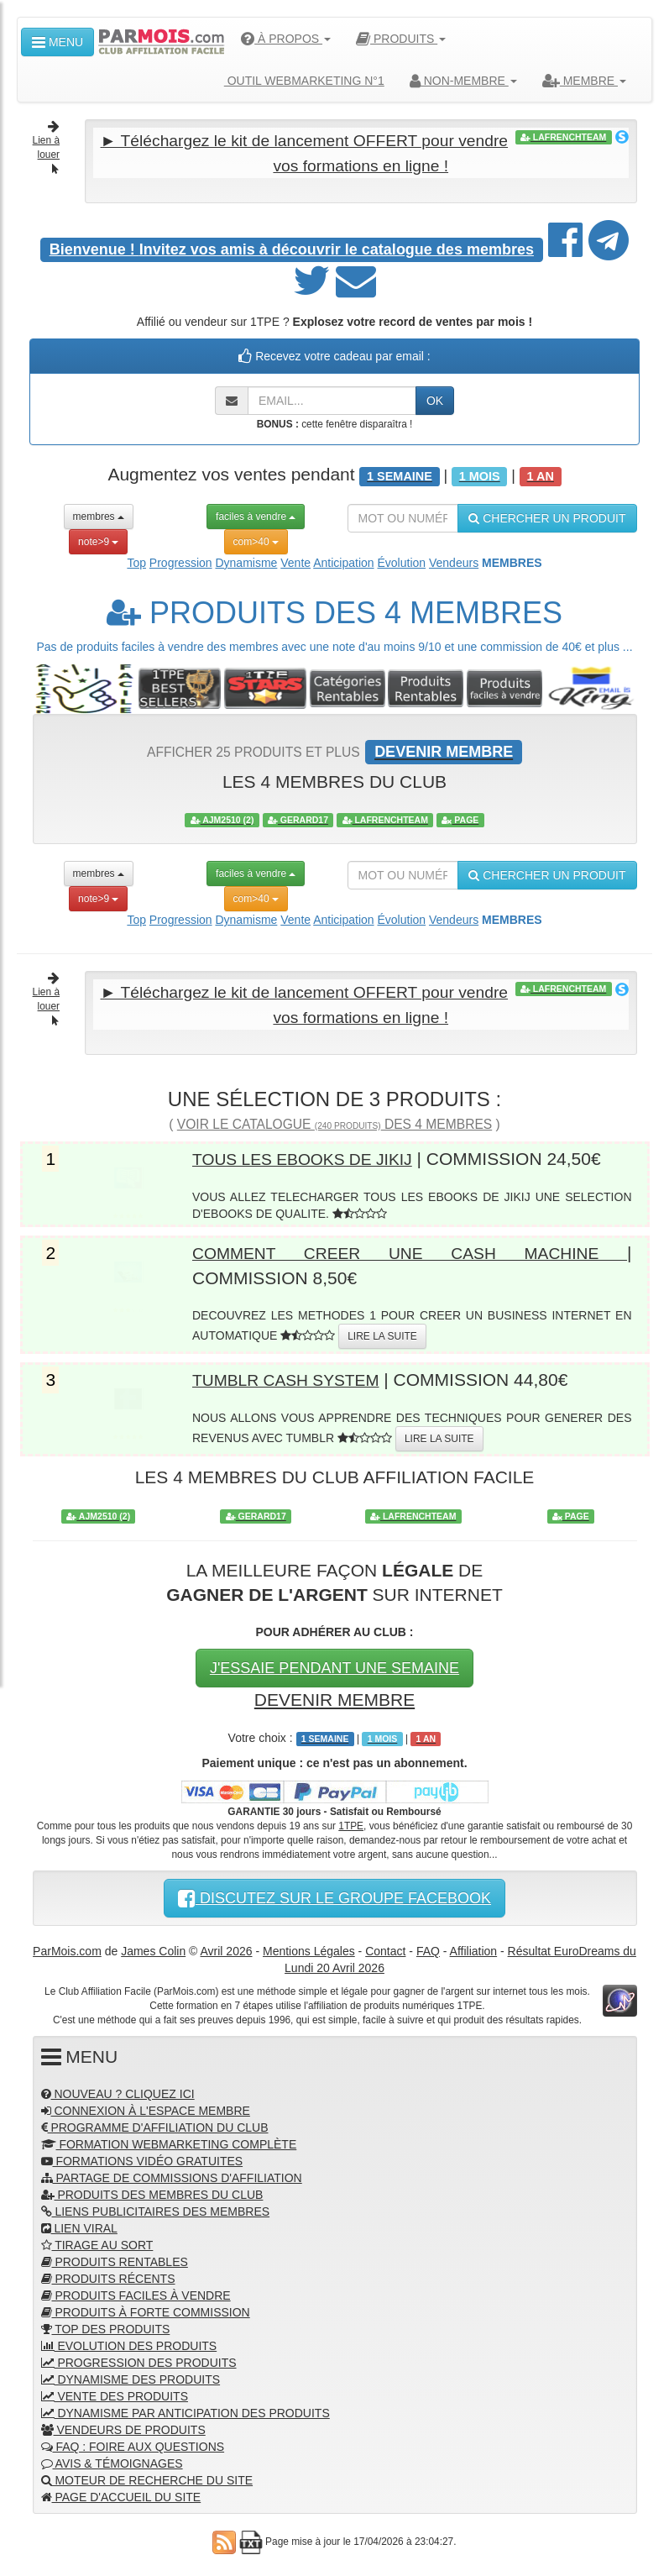  I want to click on LIRE LA SUITE, so click(382, 1333).